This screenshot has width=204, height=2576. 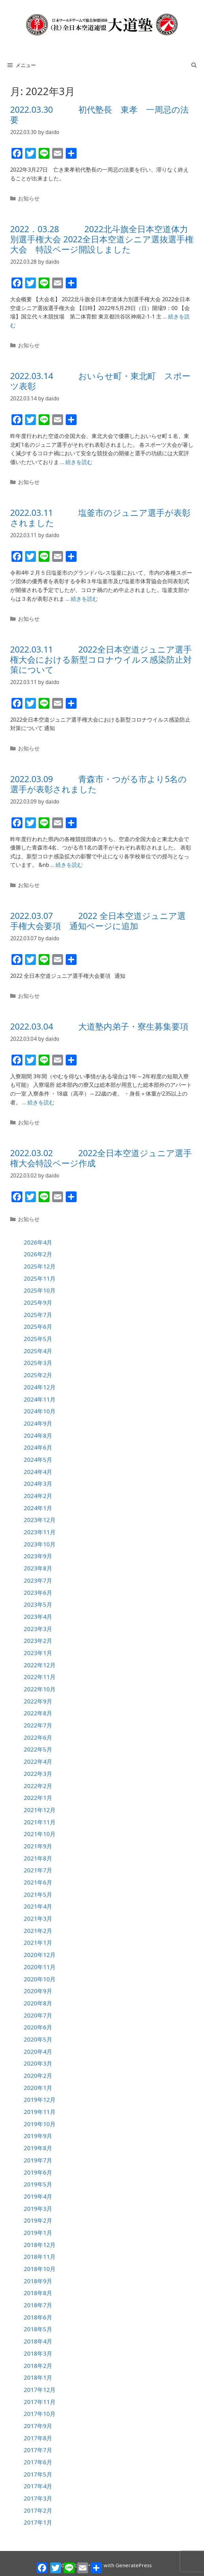 I want to click on 2018年11月, so click(x=40, y=2257).